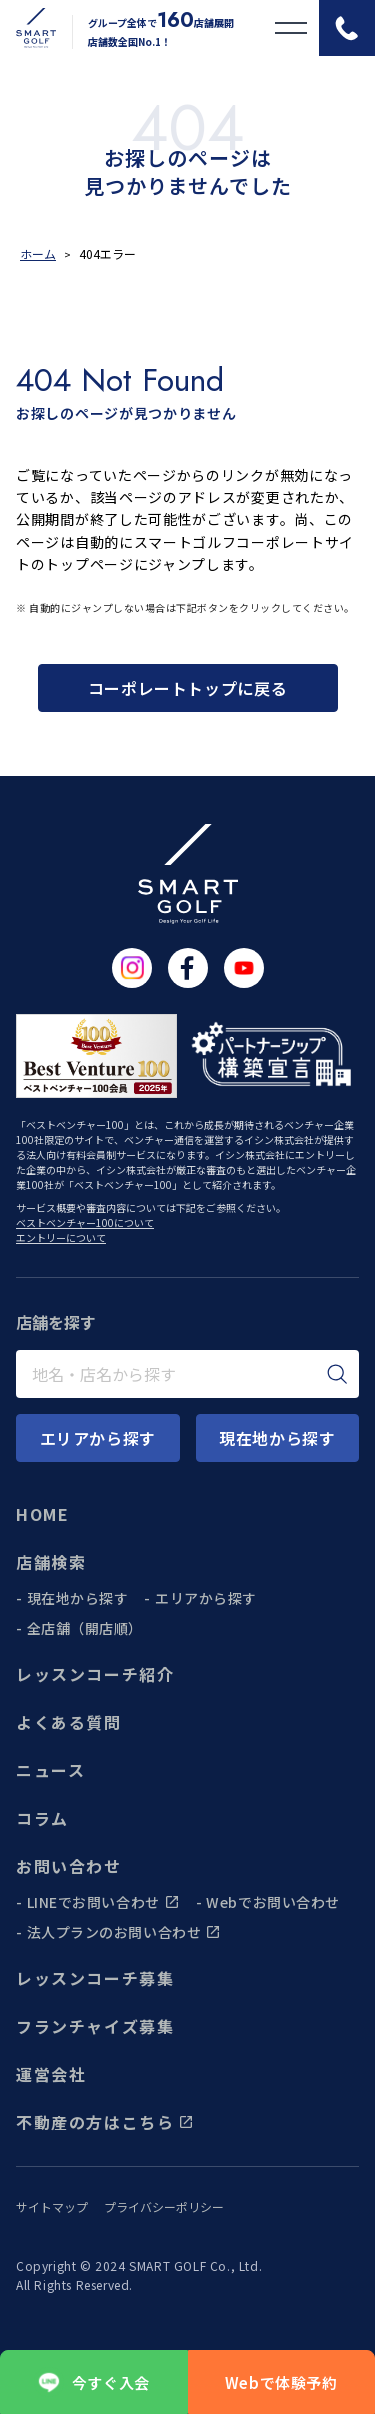 The width and height of the screenshot is (375, 2414). I want to click on エントリーについて, so click(61, 1237).